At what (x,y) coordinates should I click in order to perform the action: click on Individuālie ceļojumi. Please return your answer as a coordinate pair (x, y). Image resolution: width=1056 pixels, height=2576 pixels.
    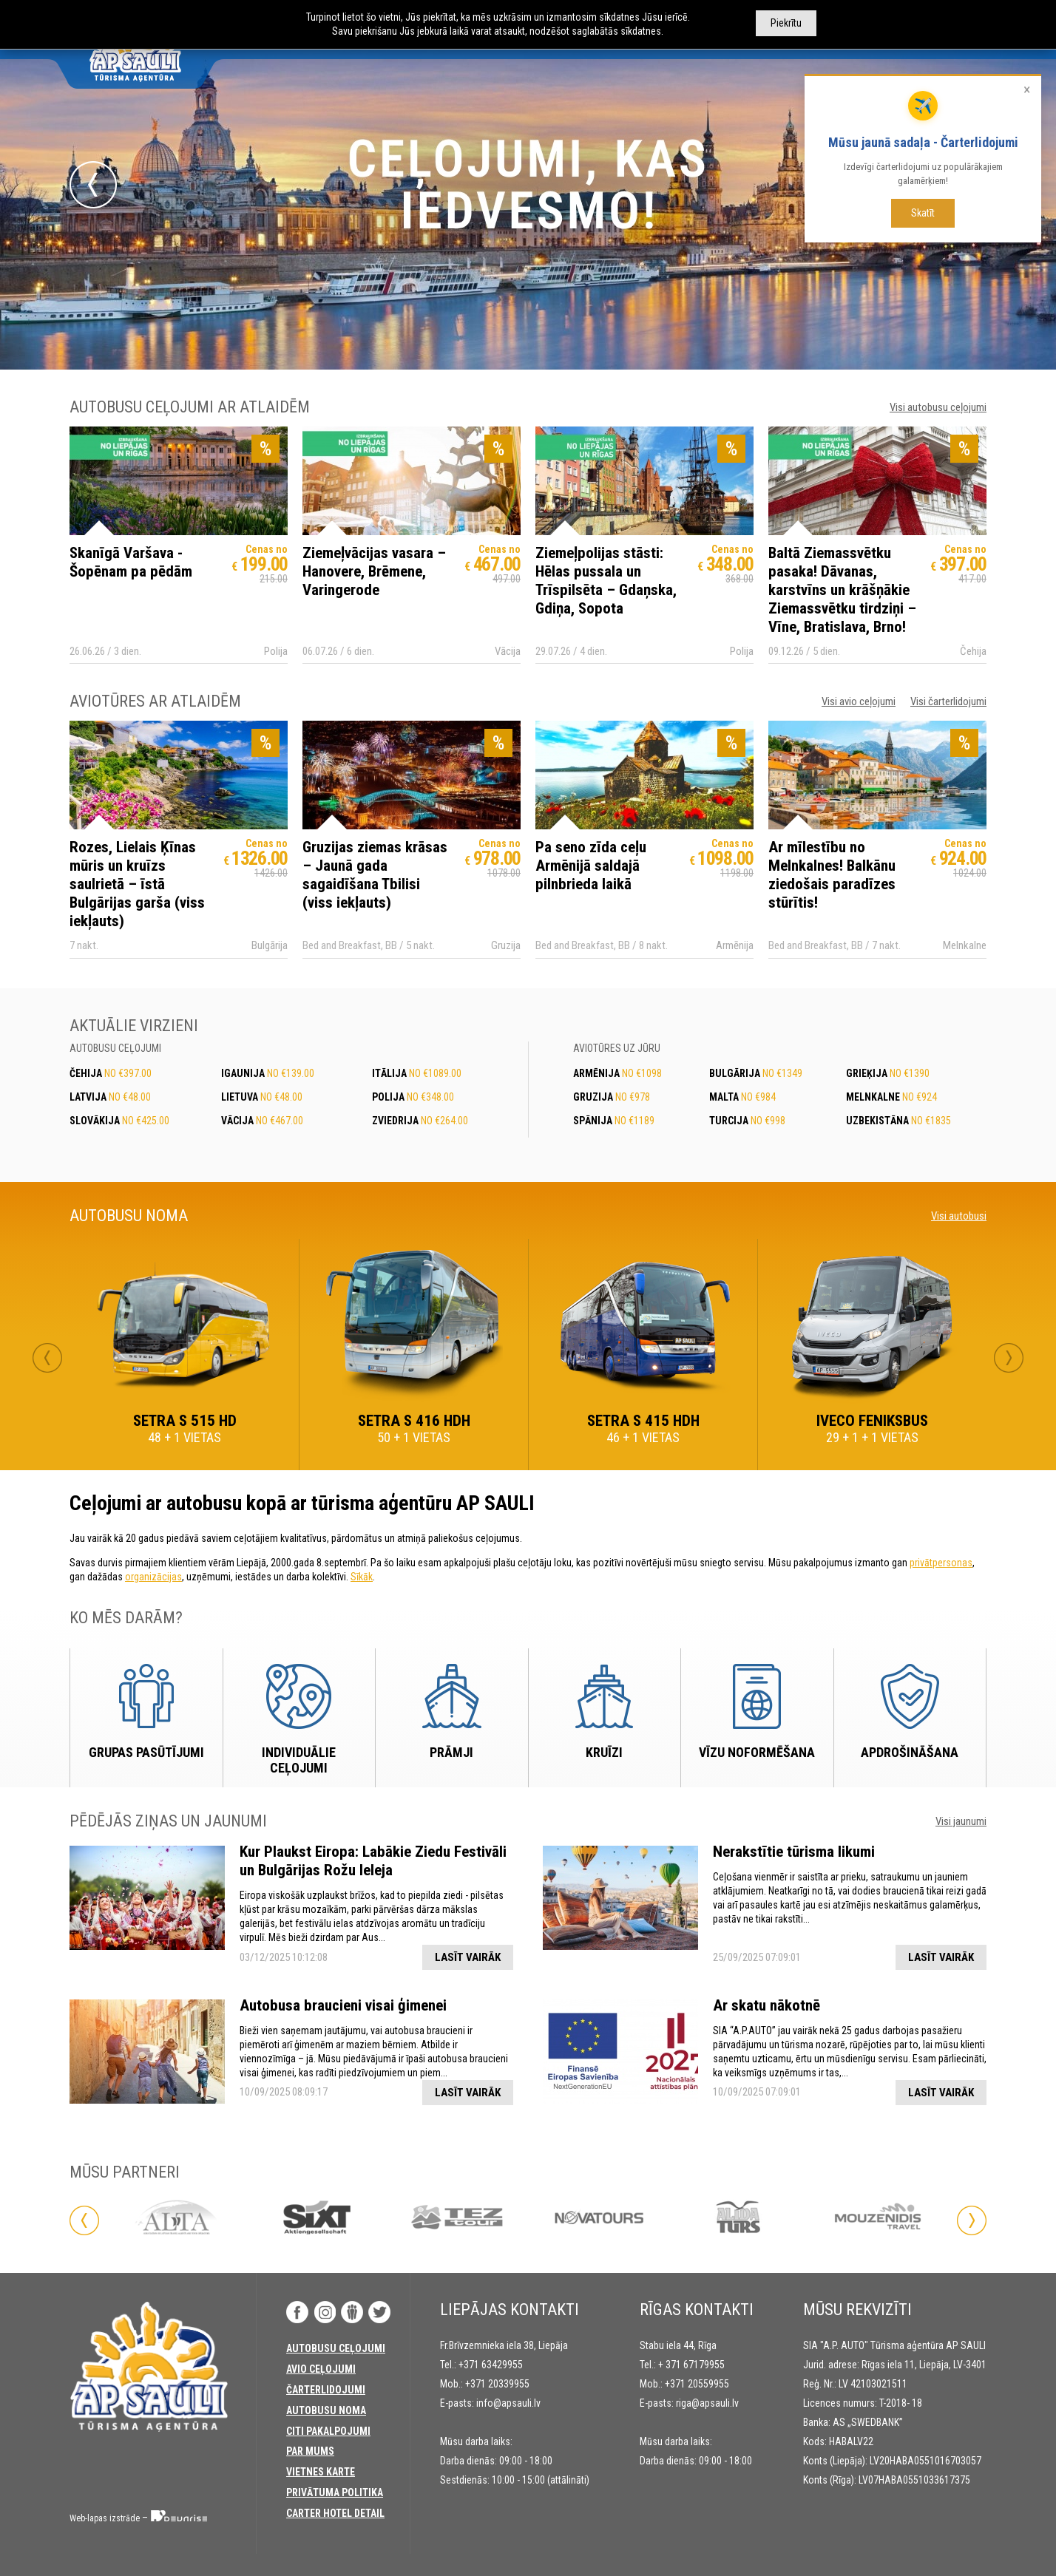
    Looking at the image, I should click on (299, 1760).